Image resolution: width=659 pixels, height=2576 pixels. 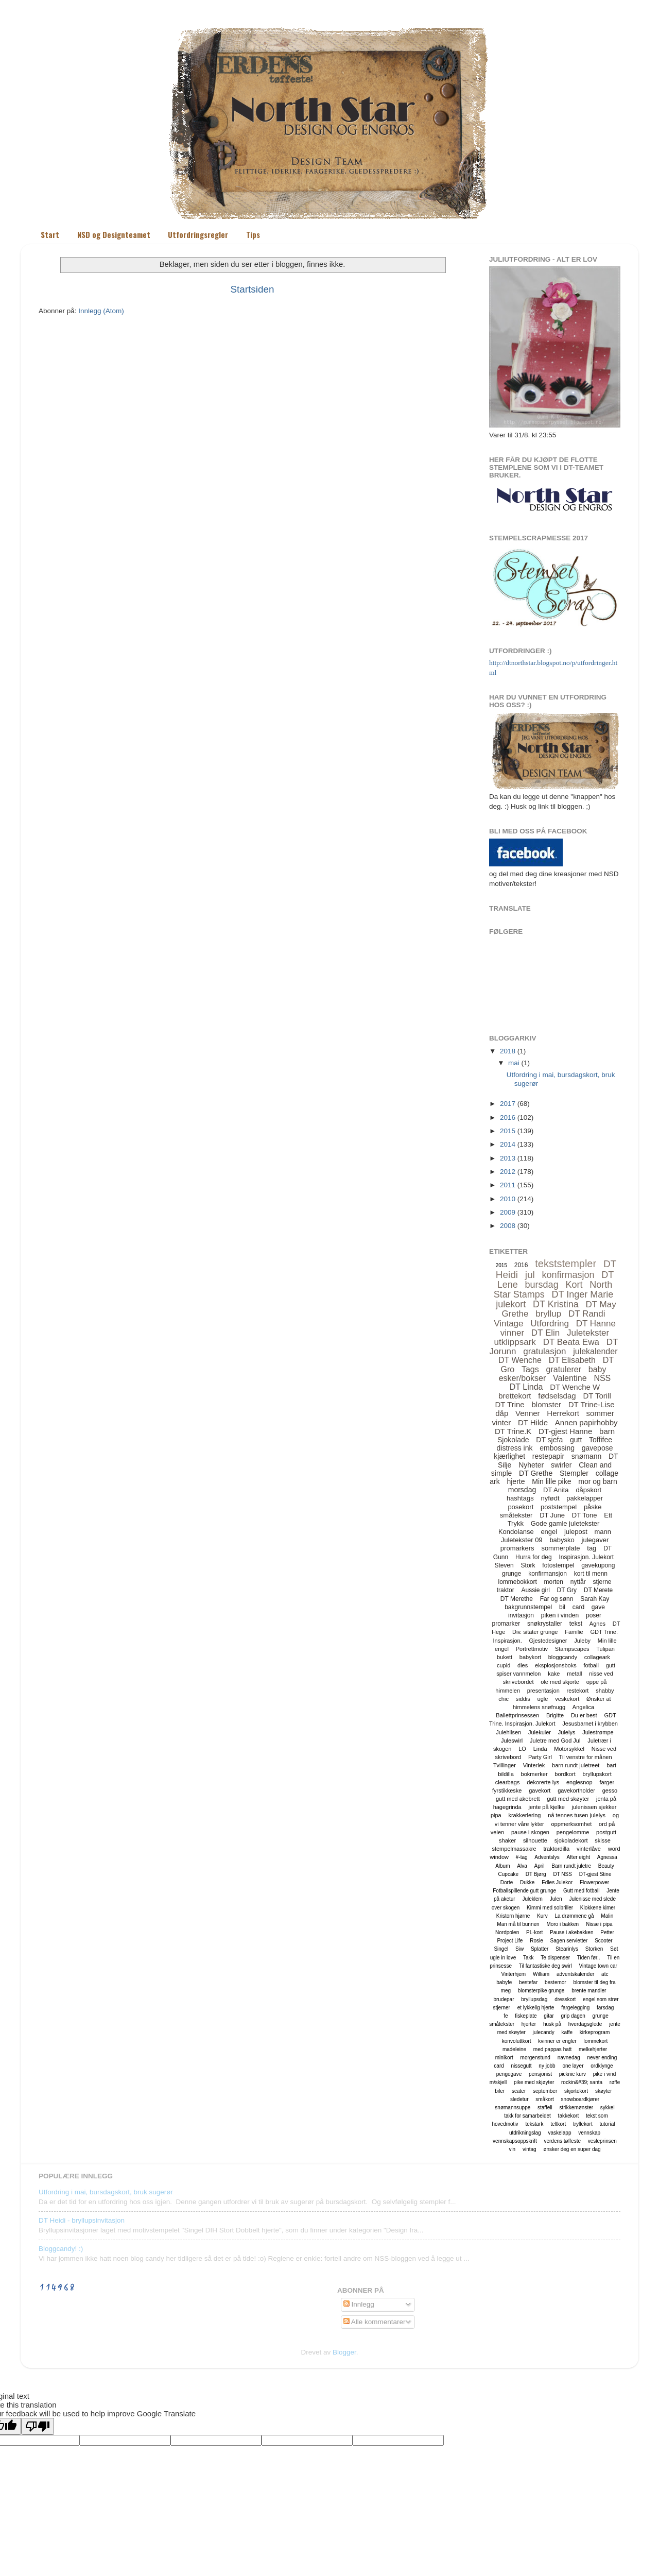 What do you see at coordinates (507, 1051) in the screenshot?
I see `2018` at bounding box center [507, 1051].